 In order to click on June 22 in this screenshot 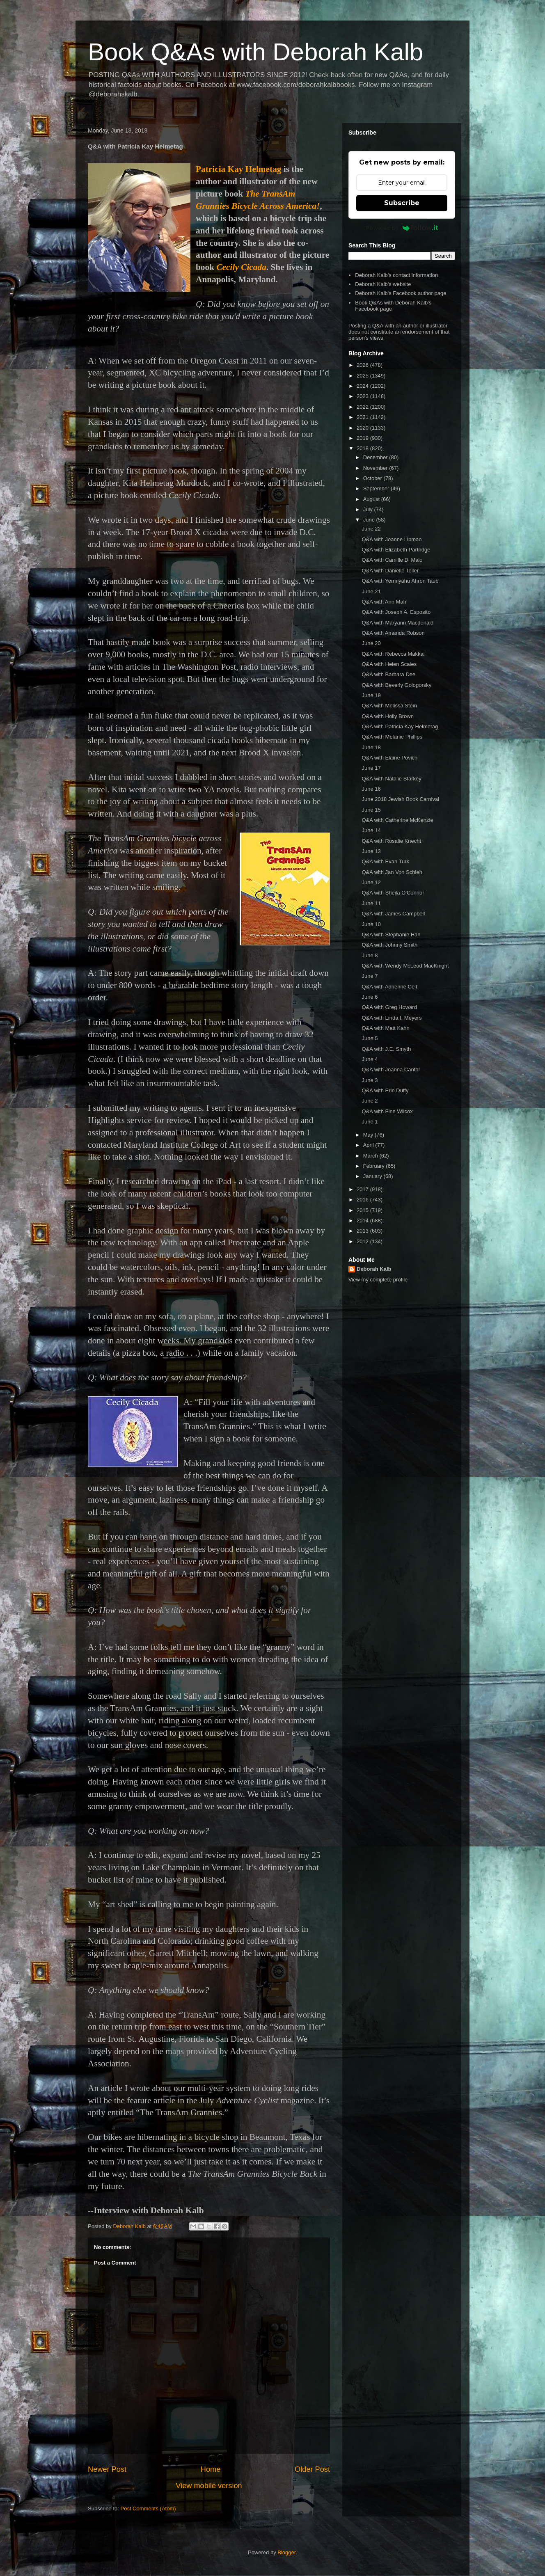, I will do `click(371, 529)`.